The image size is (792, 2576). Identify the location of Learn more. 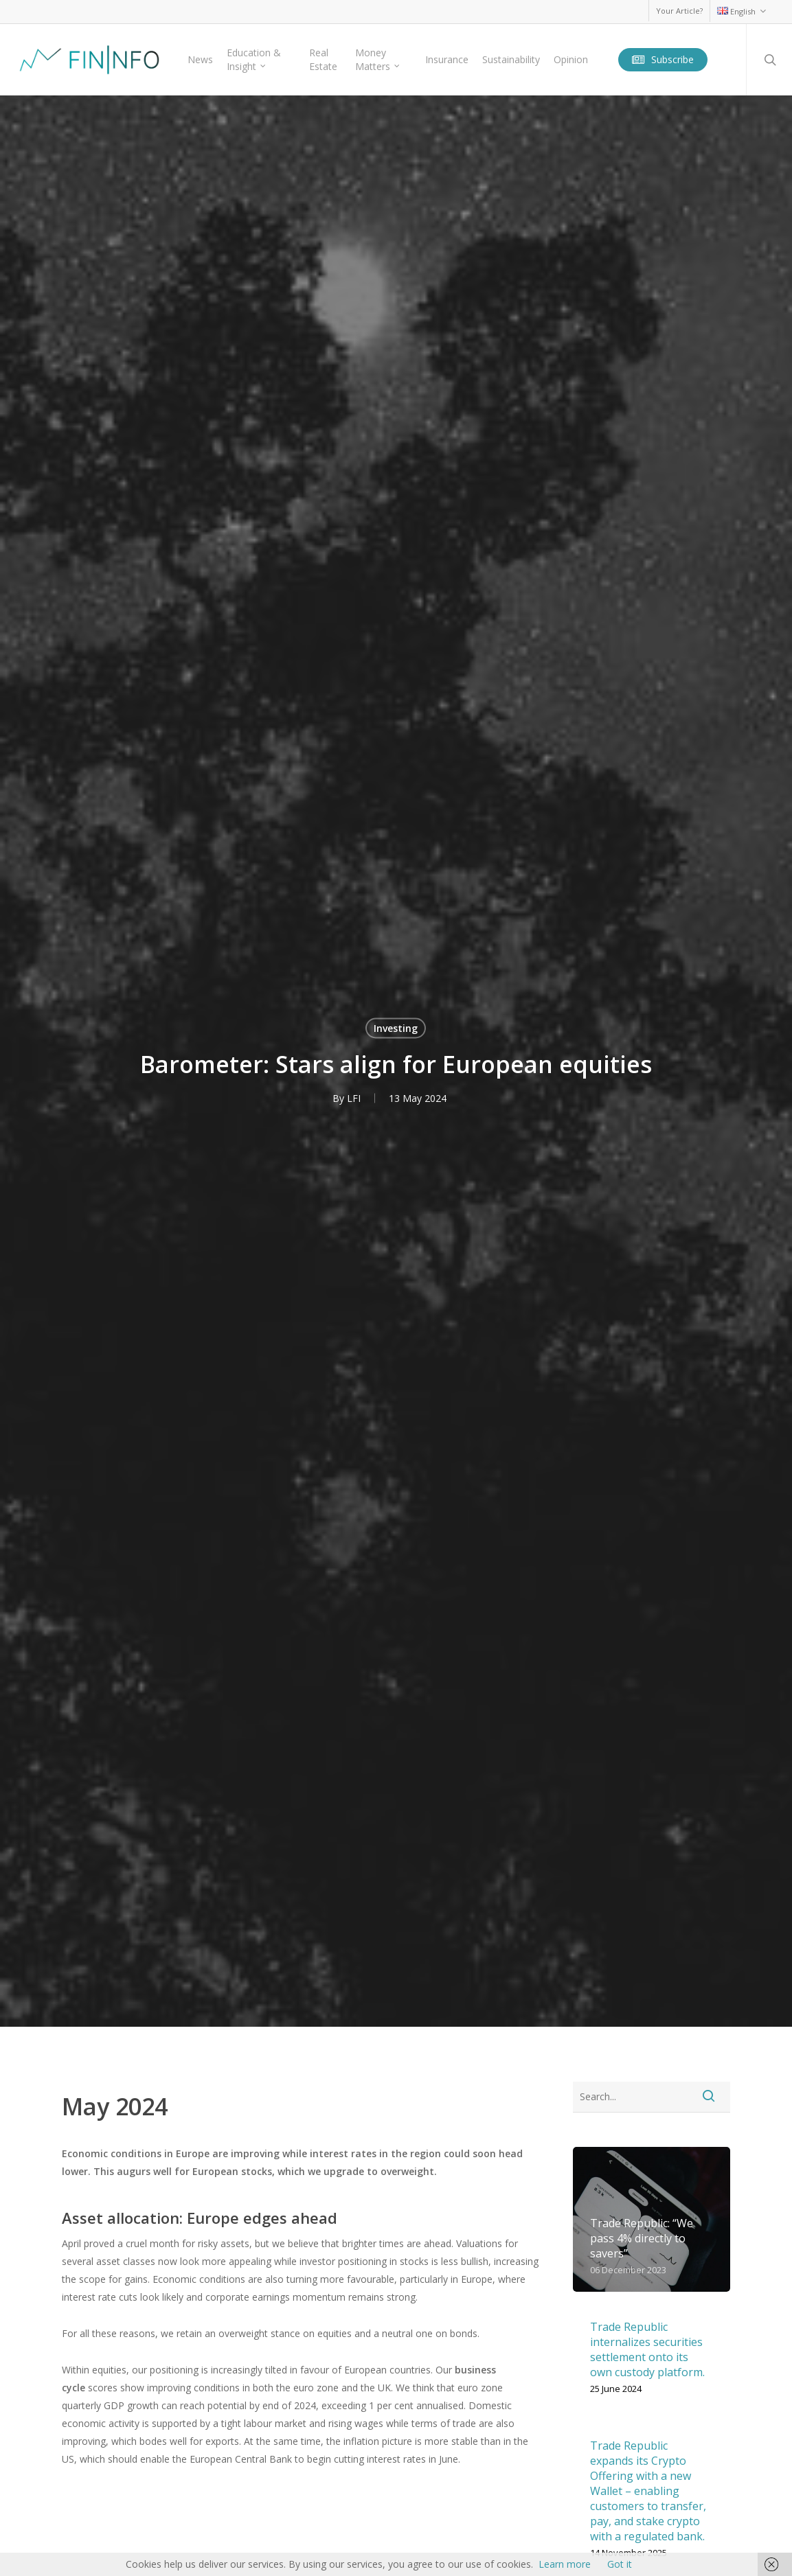
(565, 2564).